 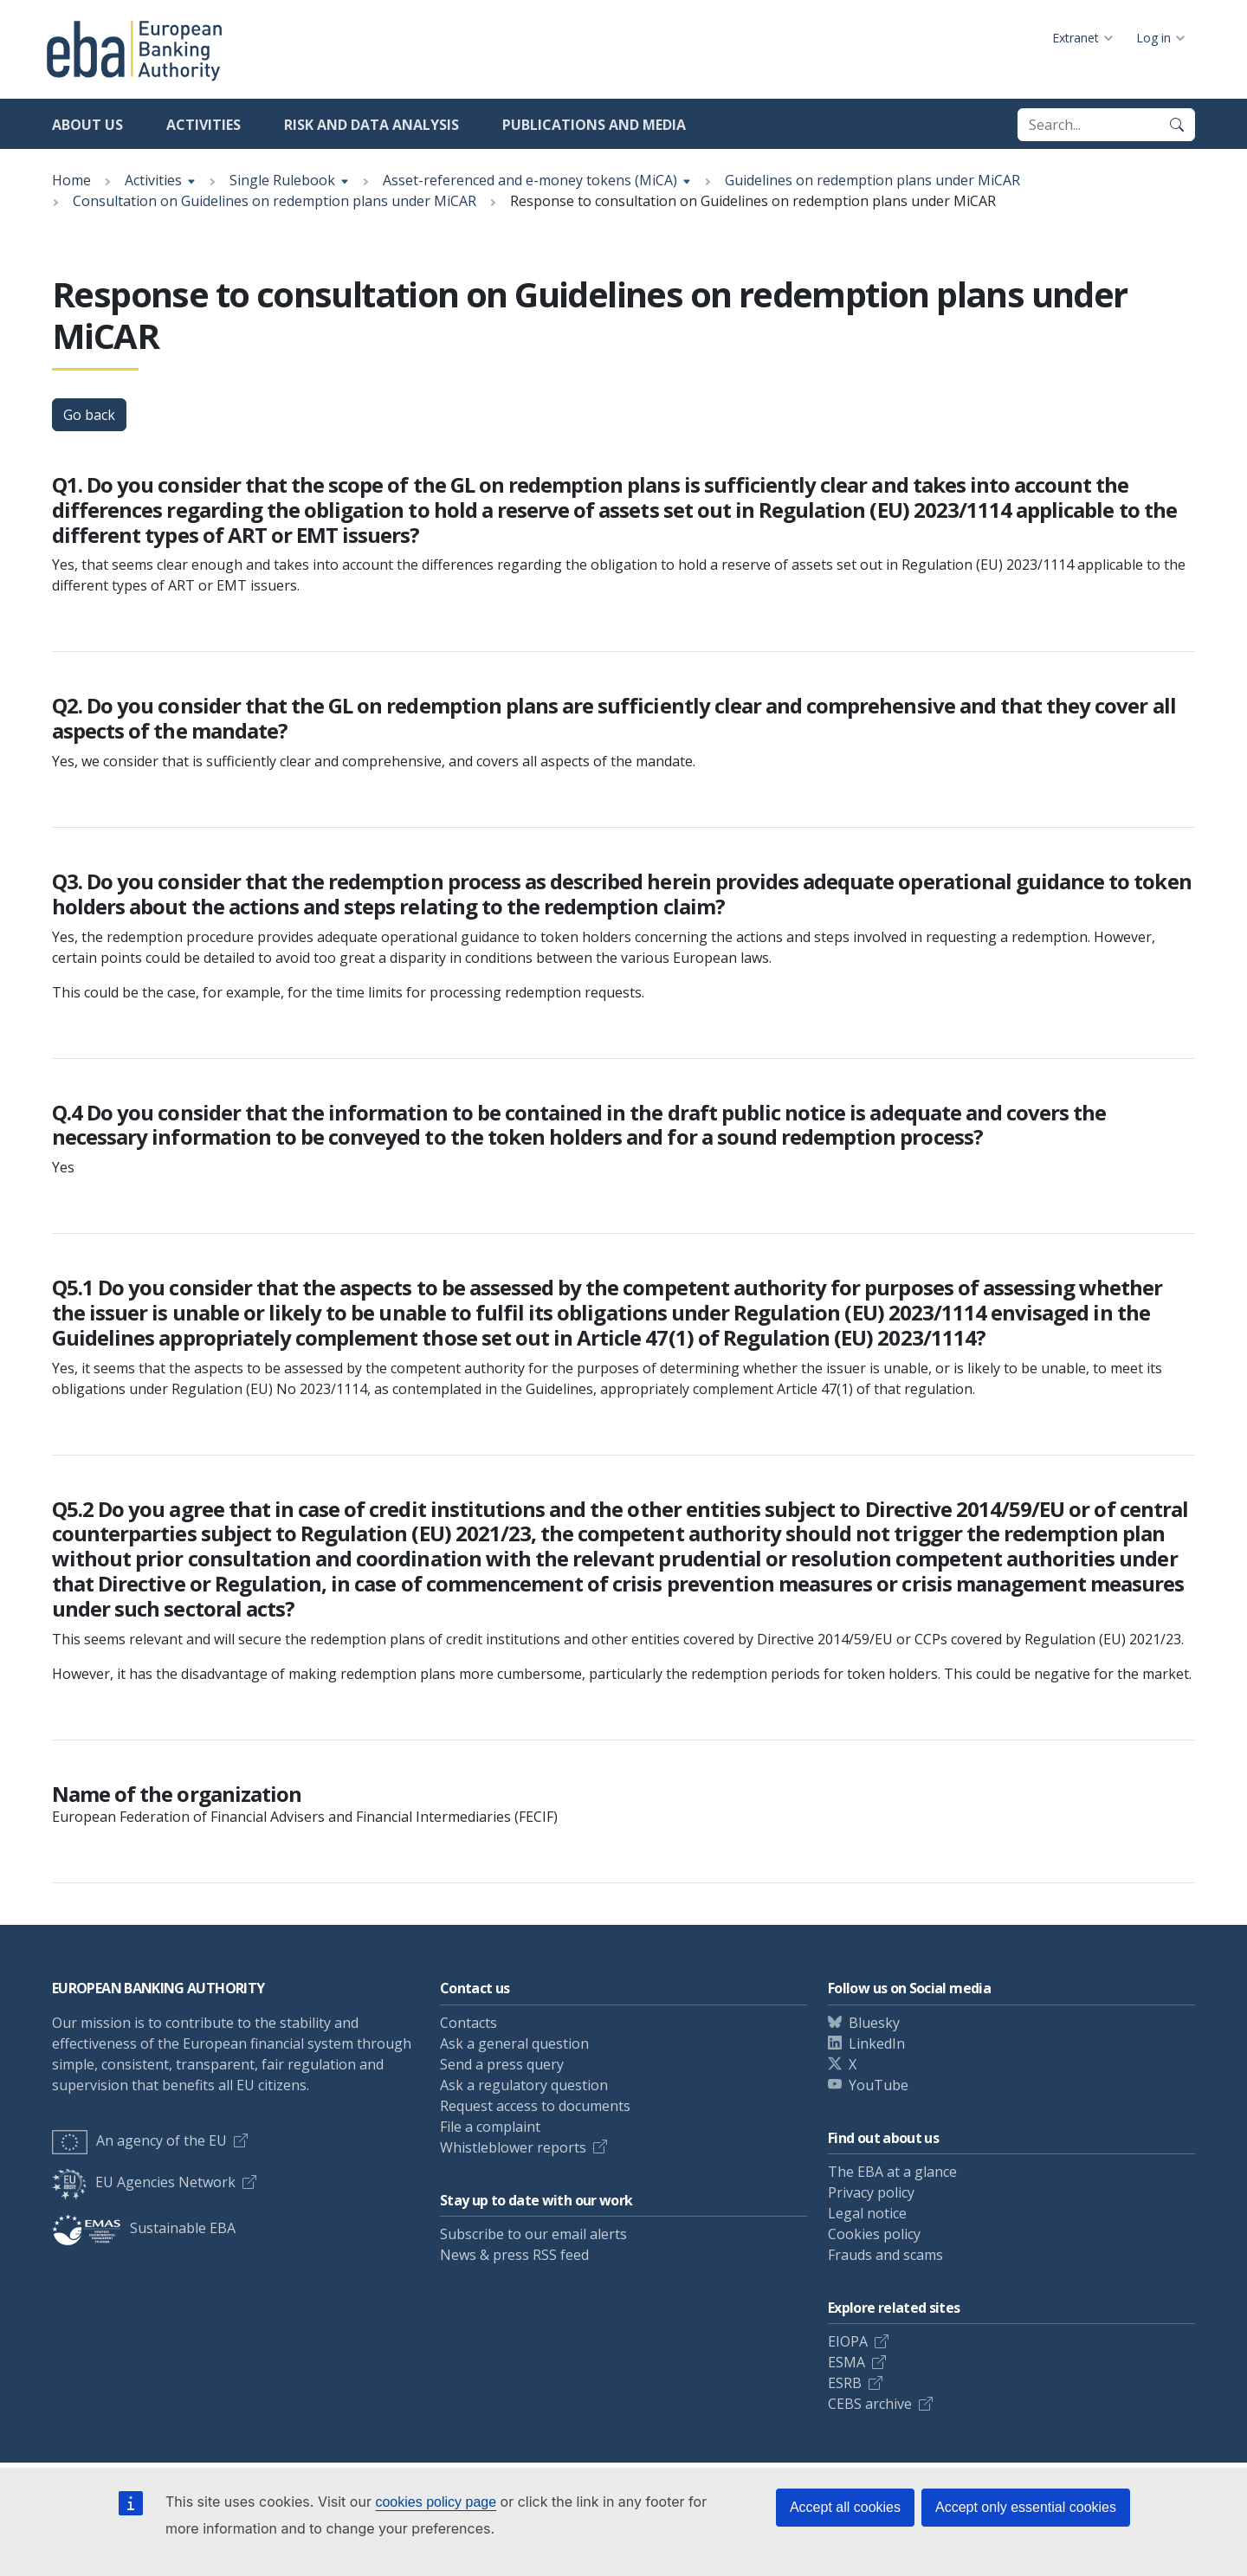 What do you see at coordinates (1153, 37) in the screenshot?
I see `Log in` at bounding box center [1153, 37].